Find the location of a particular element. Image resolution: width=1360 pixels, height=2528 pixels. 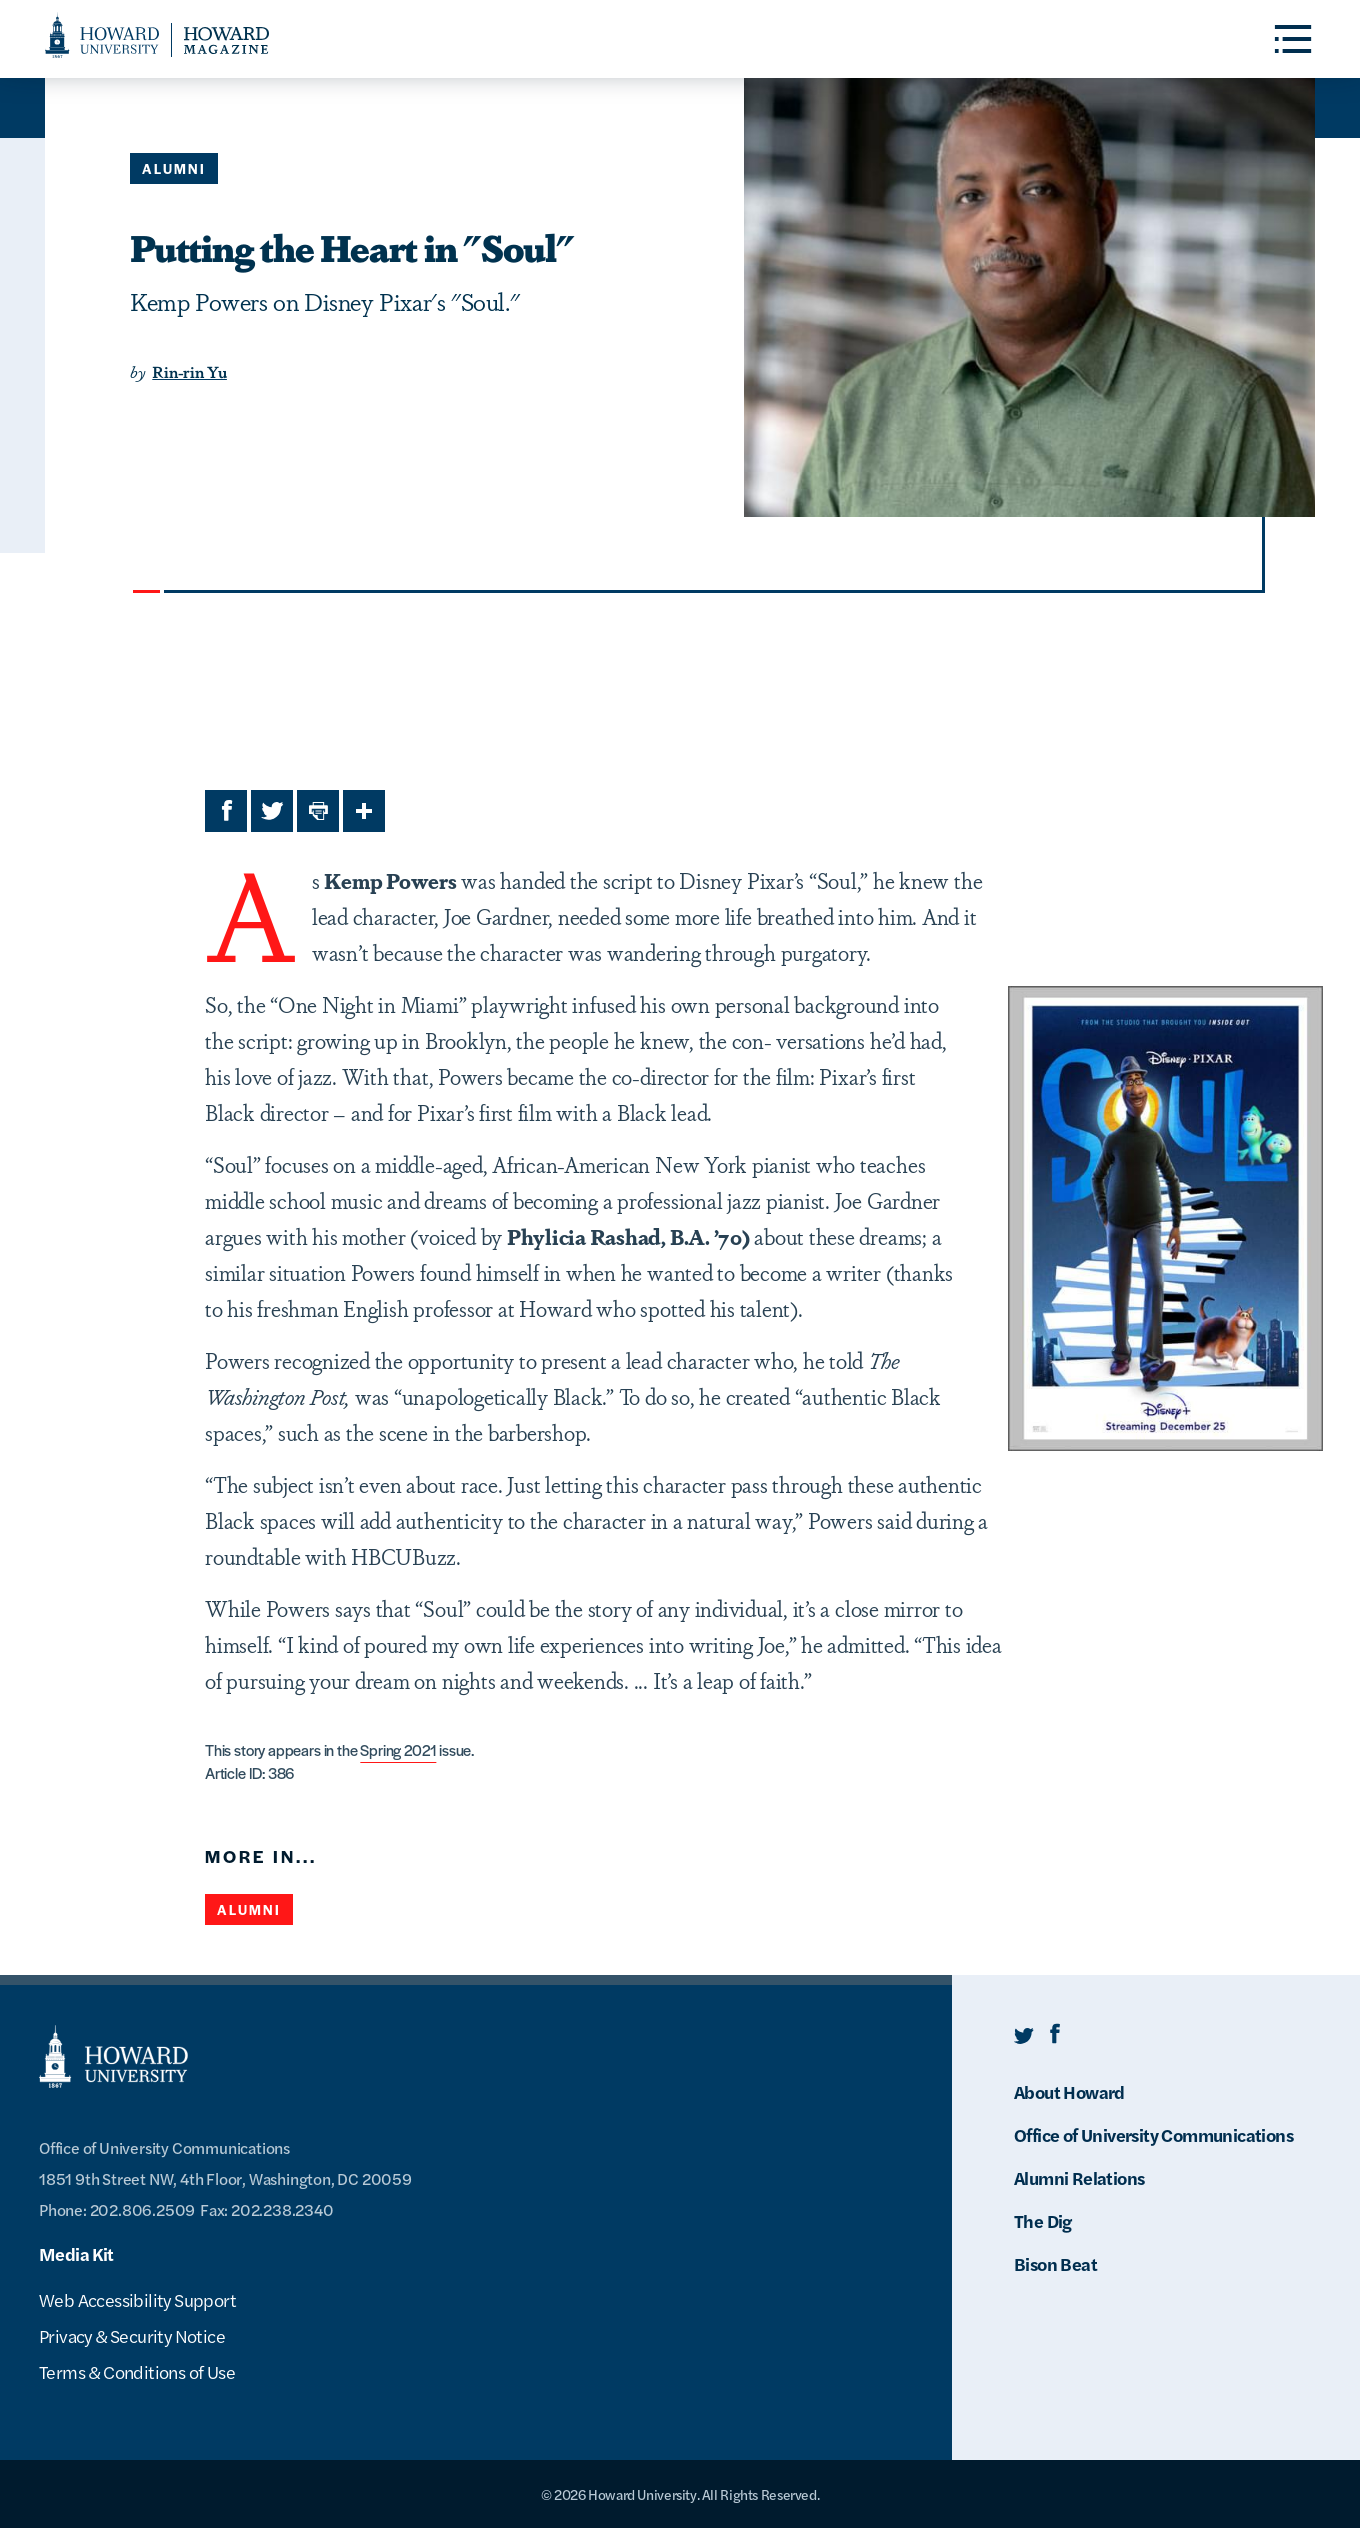

Media Kit is located at coordinates (76, 2253).